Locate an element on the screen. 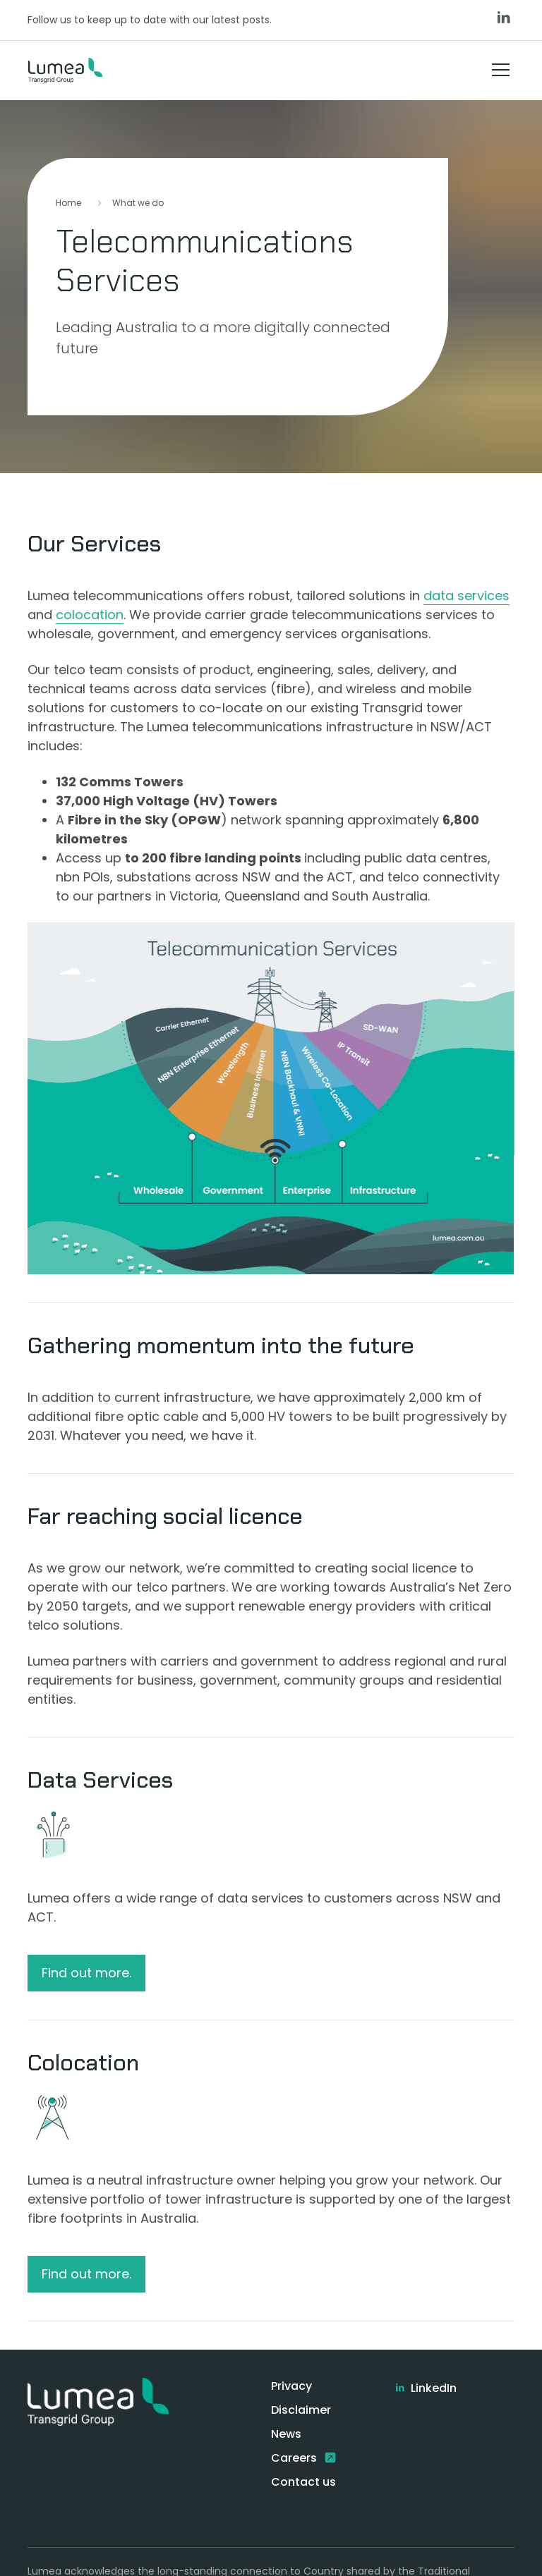 This screenshot has width=542, height=2576. Contact us is located at coordinates (303, 2482).